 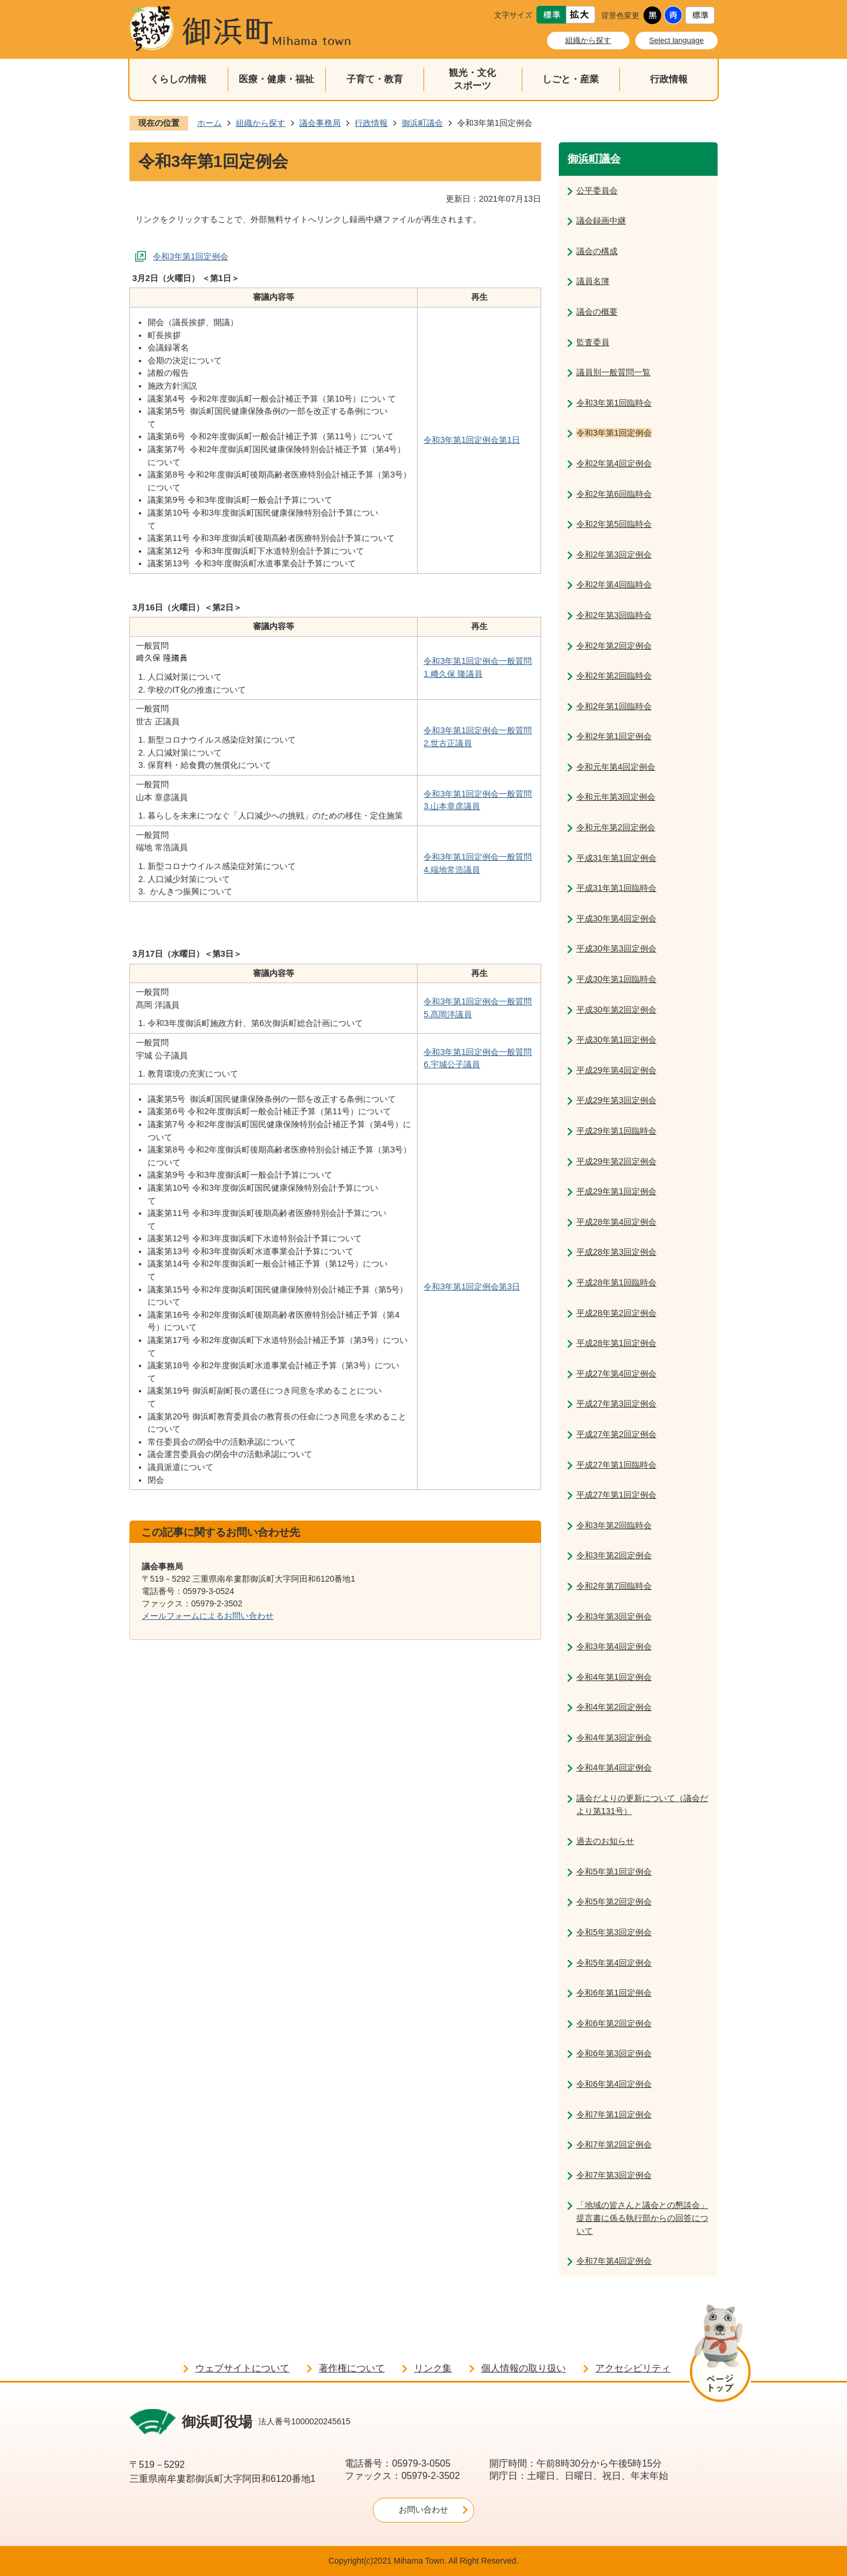 I want to click on 医療・健康・福祉, so click(x=276, y=79).